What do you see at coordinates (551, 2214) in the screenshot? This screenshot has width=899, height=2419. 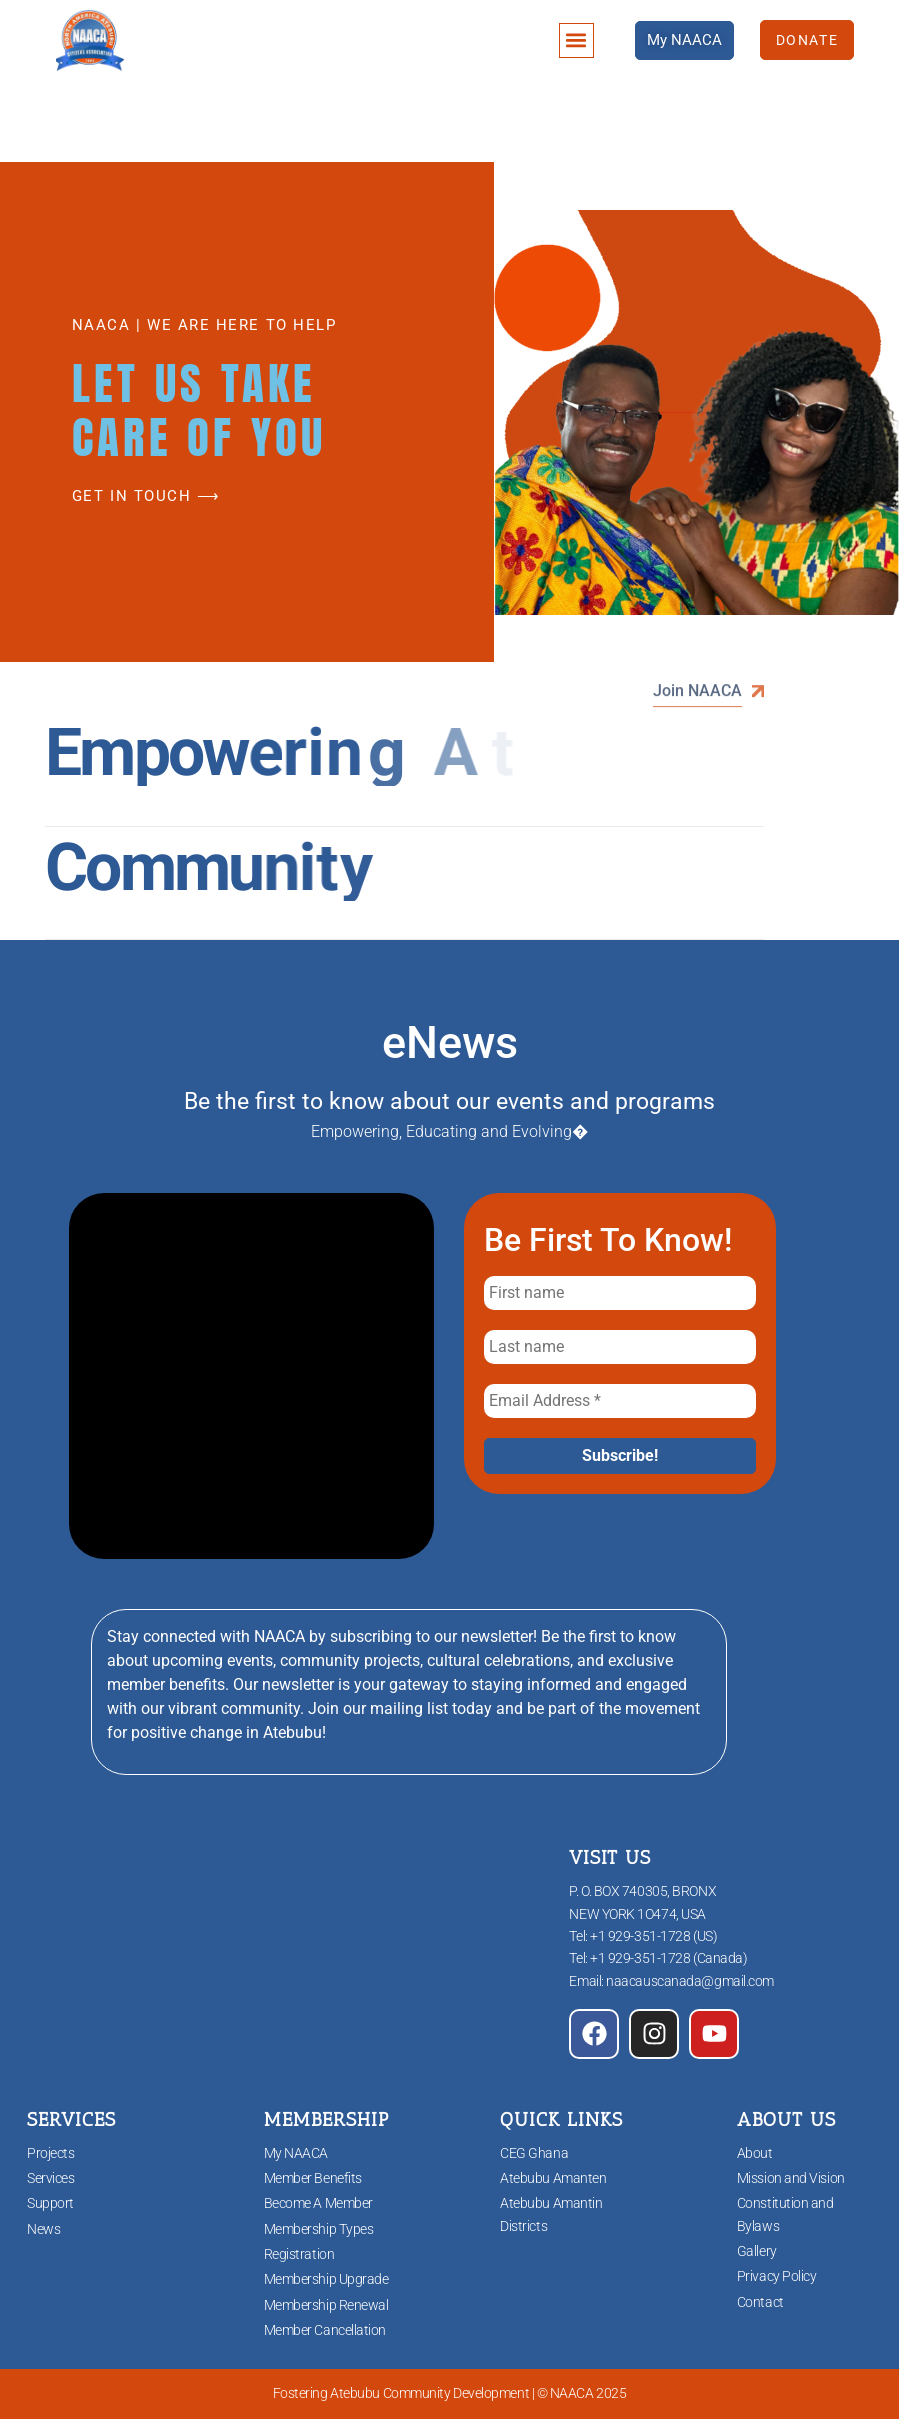 I see `Atebubu Amantin Districts` at bounding box center [551, 2214].